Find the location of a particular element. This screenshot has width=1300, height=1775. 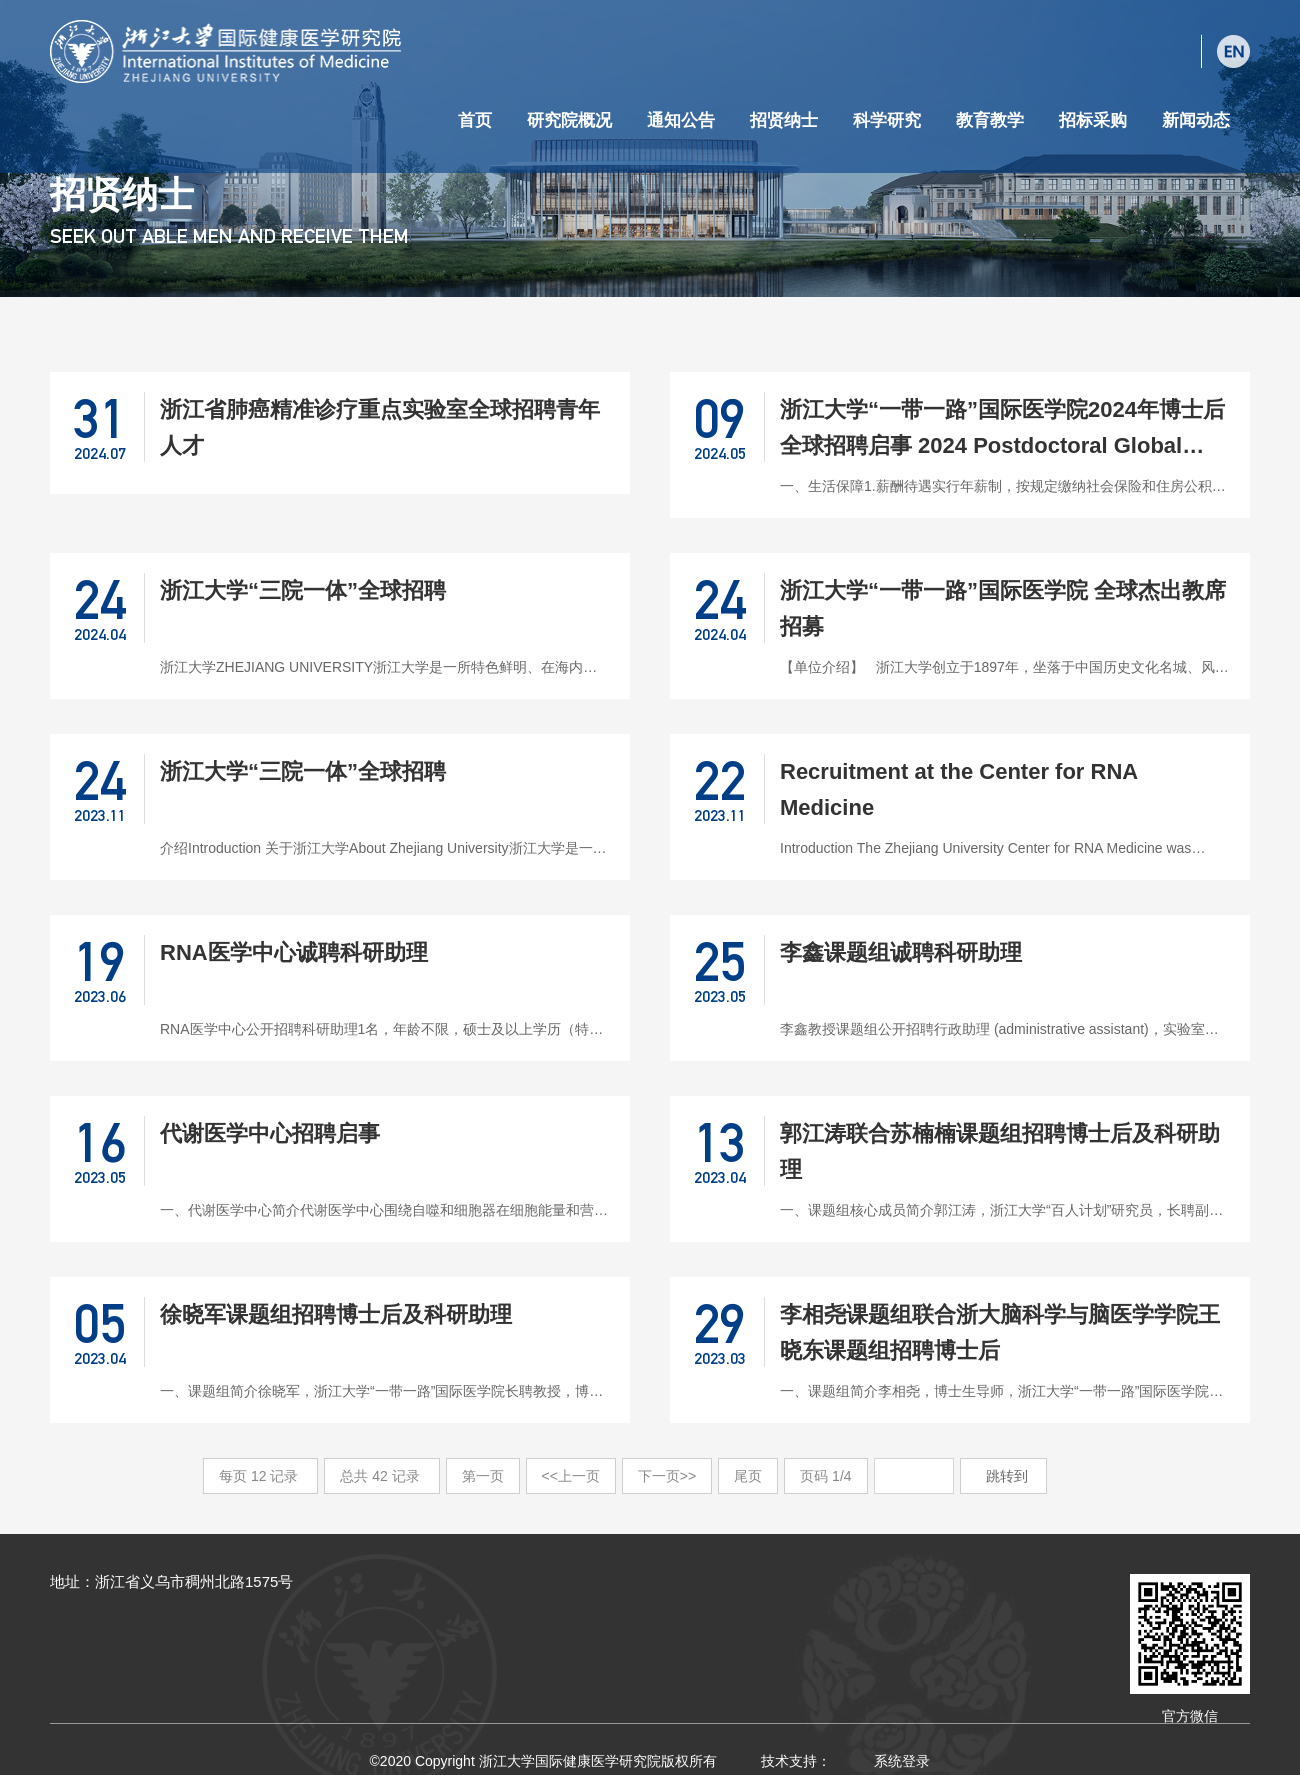

招标采购 is located at coordinates (1093, 120).